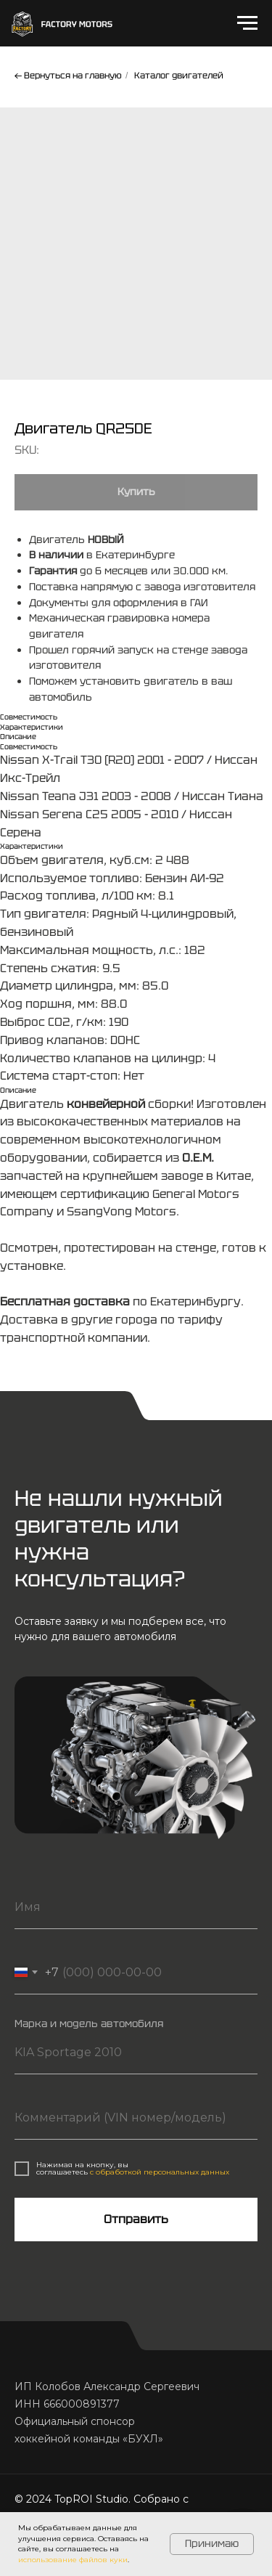 This screenshot has height=2576, width=272. I want to click on Каталог двигателей, so click(178, 75).